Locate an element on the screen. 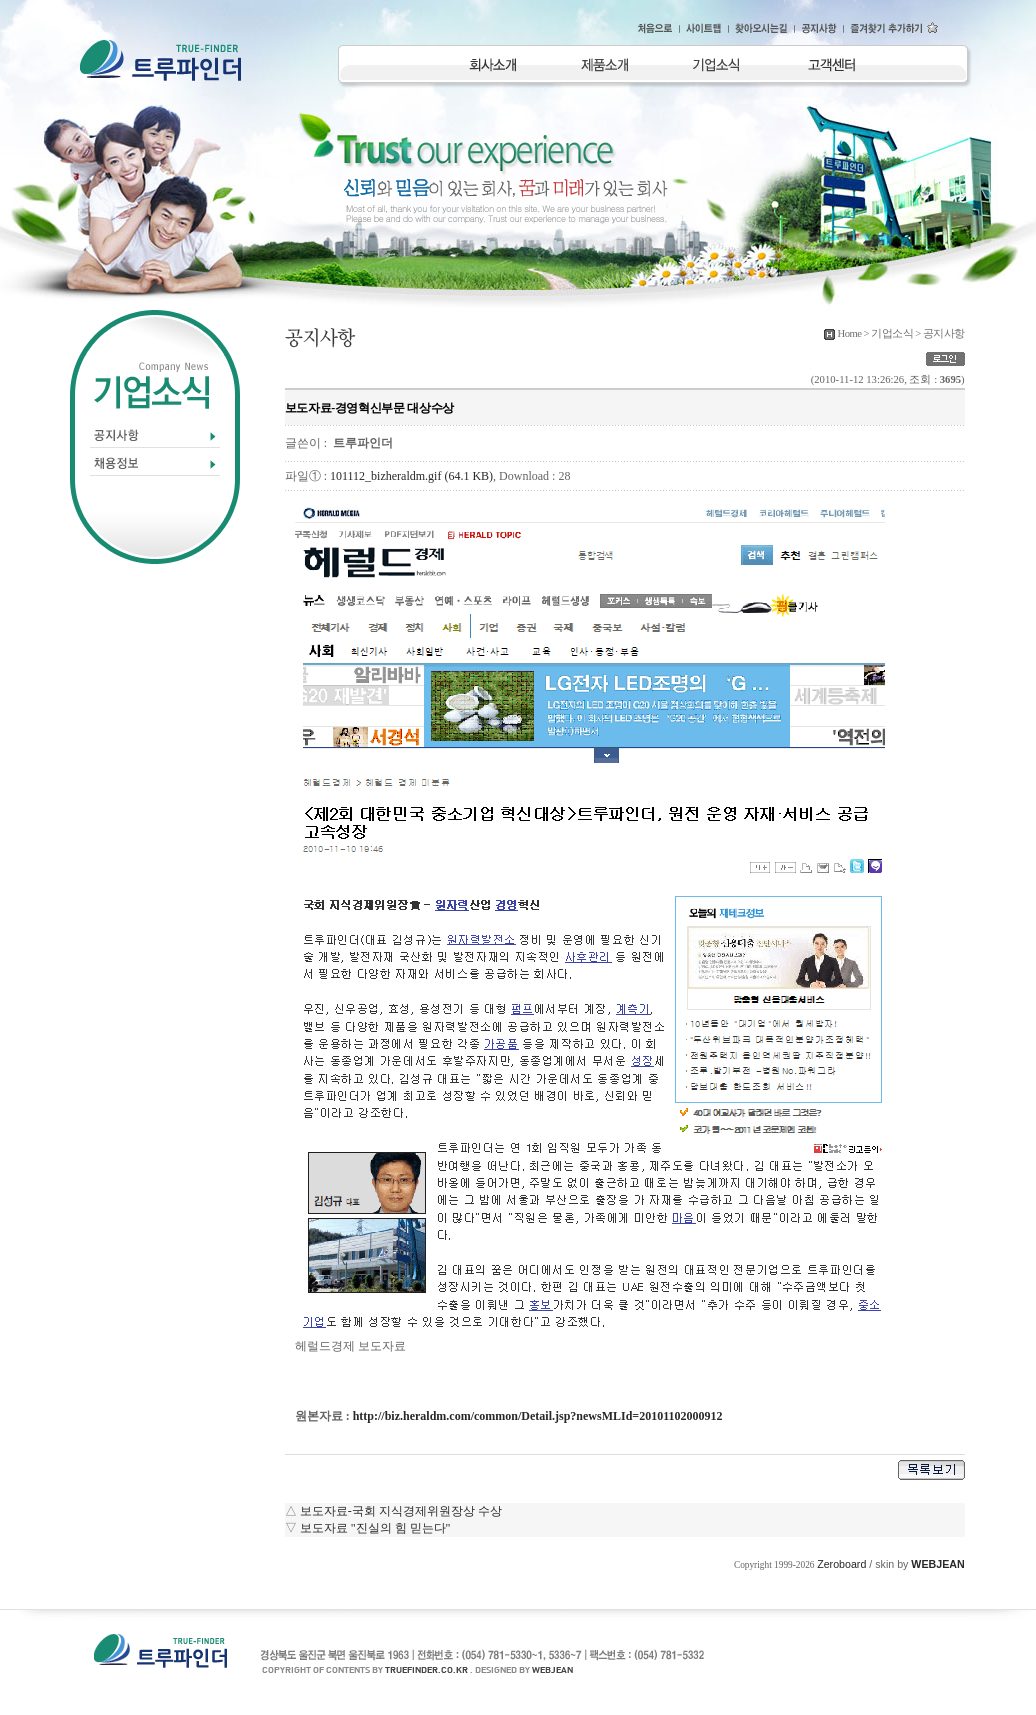 This screenshot has width=1036, height=1715. 101112_bizheraldm.gif (64.1 KB) is located at coordinates (411, 476).